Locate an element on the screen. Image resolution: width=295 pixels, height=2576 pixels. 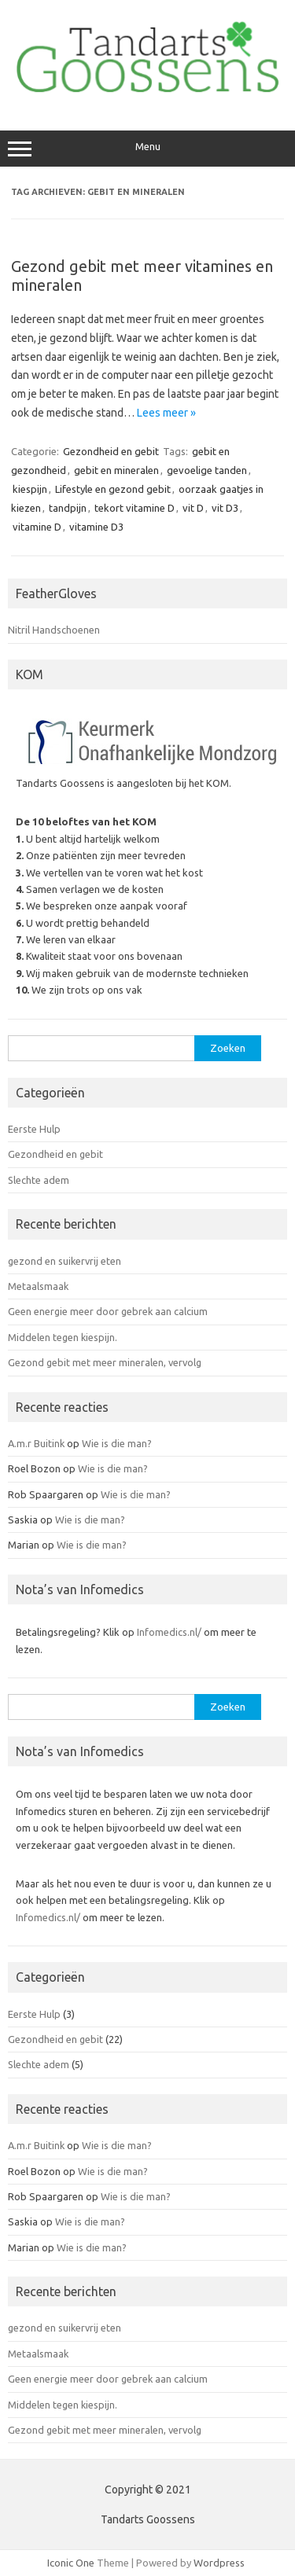
Metaalsmaak is located at coordinates (38, 1286).